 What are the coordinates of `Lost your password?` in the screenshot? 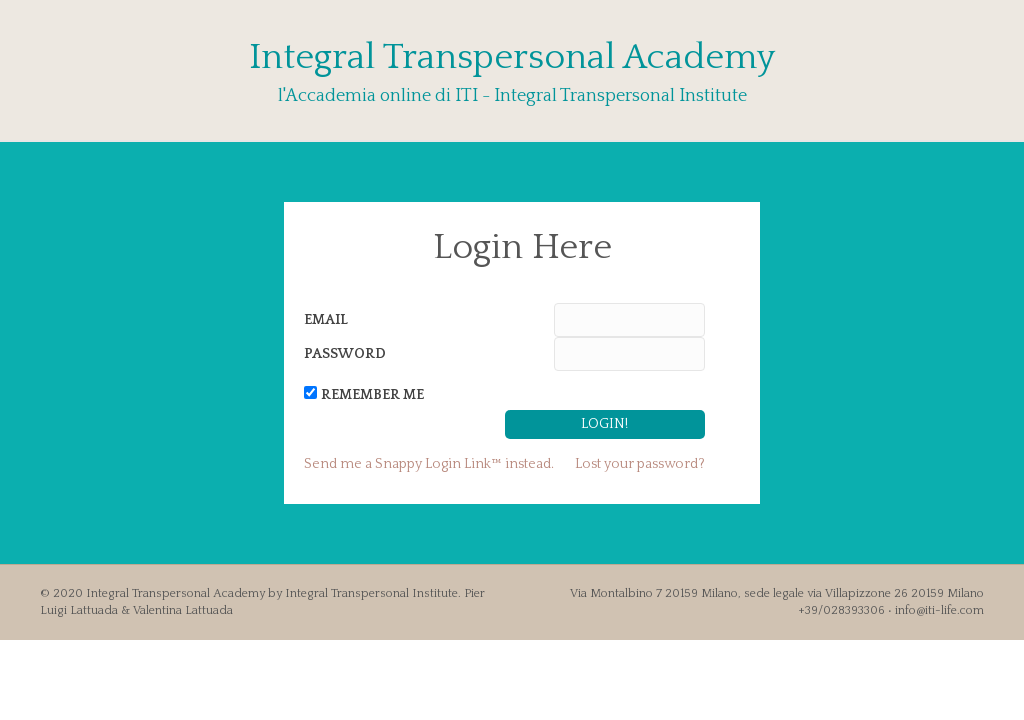 It's located at (640, 464).